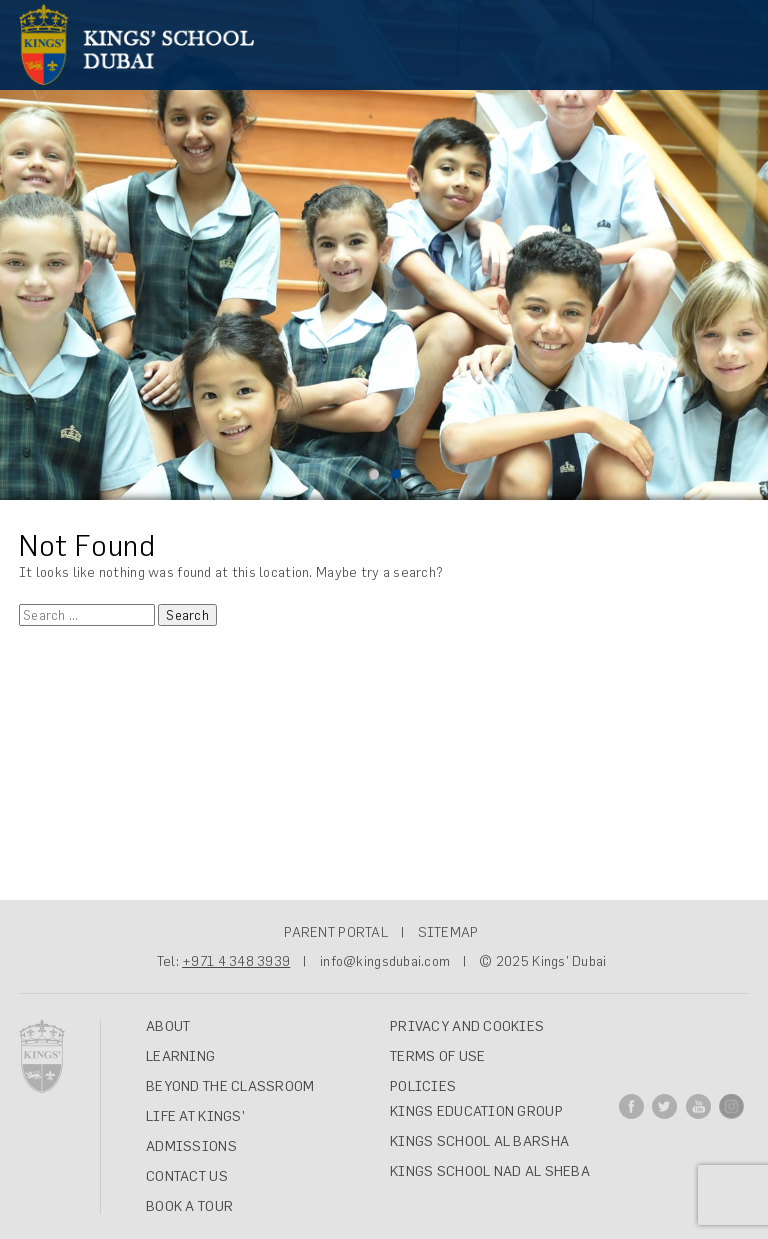 The width and height of the screenshot is (768, 1239). What do you see at coordinates (187, 1176) in the screenshot?
I see `CONTACT US` at bounding box center [187, 1176].